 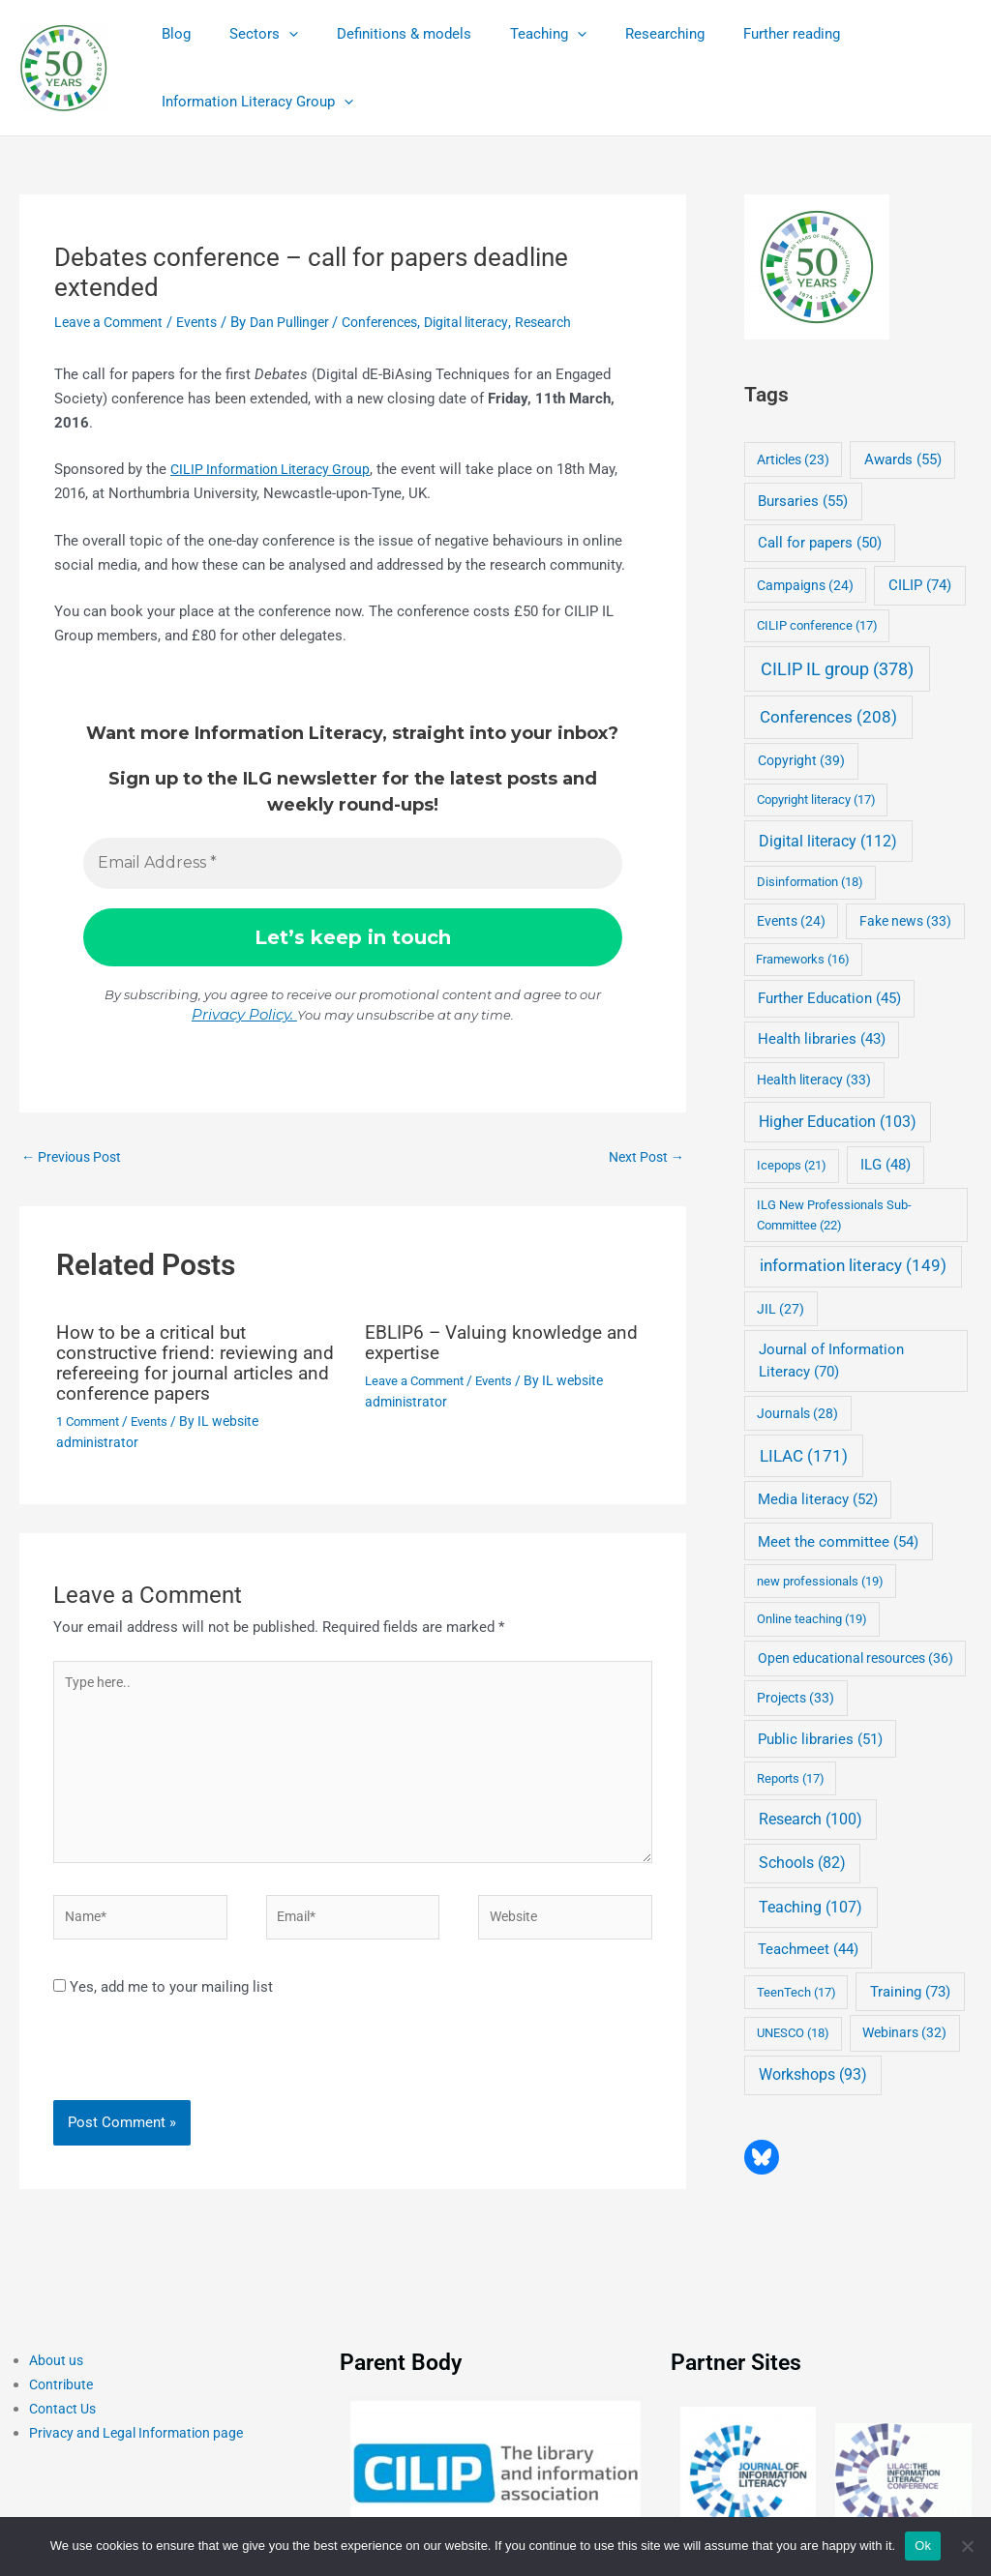 What do you see at coordinates (812, 1619) in the screenshot?
I see `Online teaching [Online teaching (19 items)]` at bounding box center [812, 1619].